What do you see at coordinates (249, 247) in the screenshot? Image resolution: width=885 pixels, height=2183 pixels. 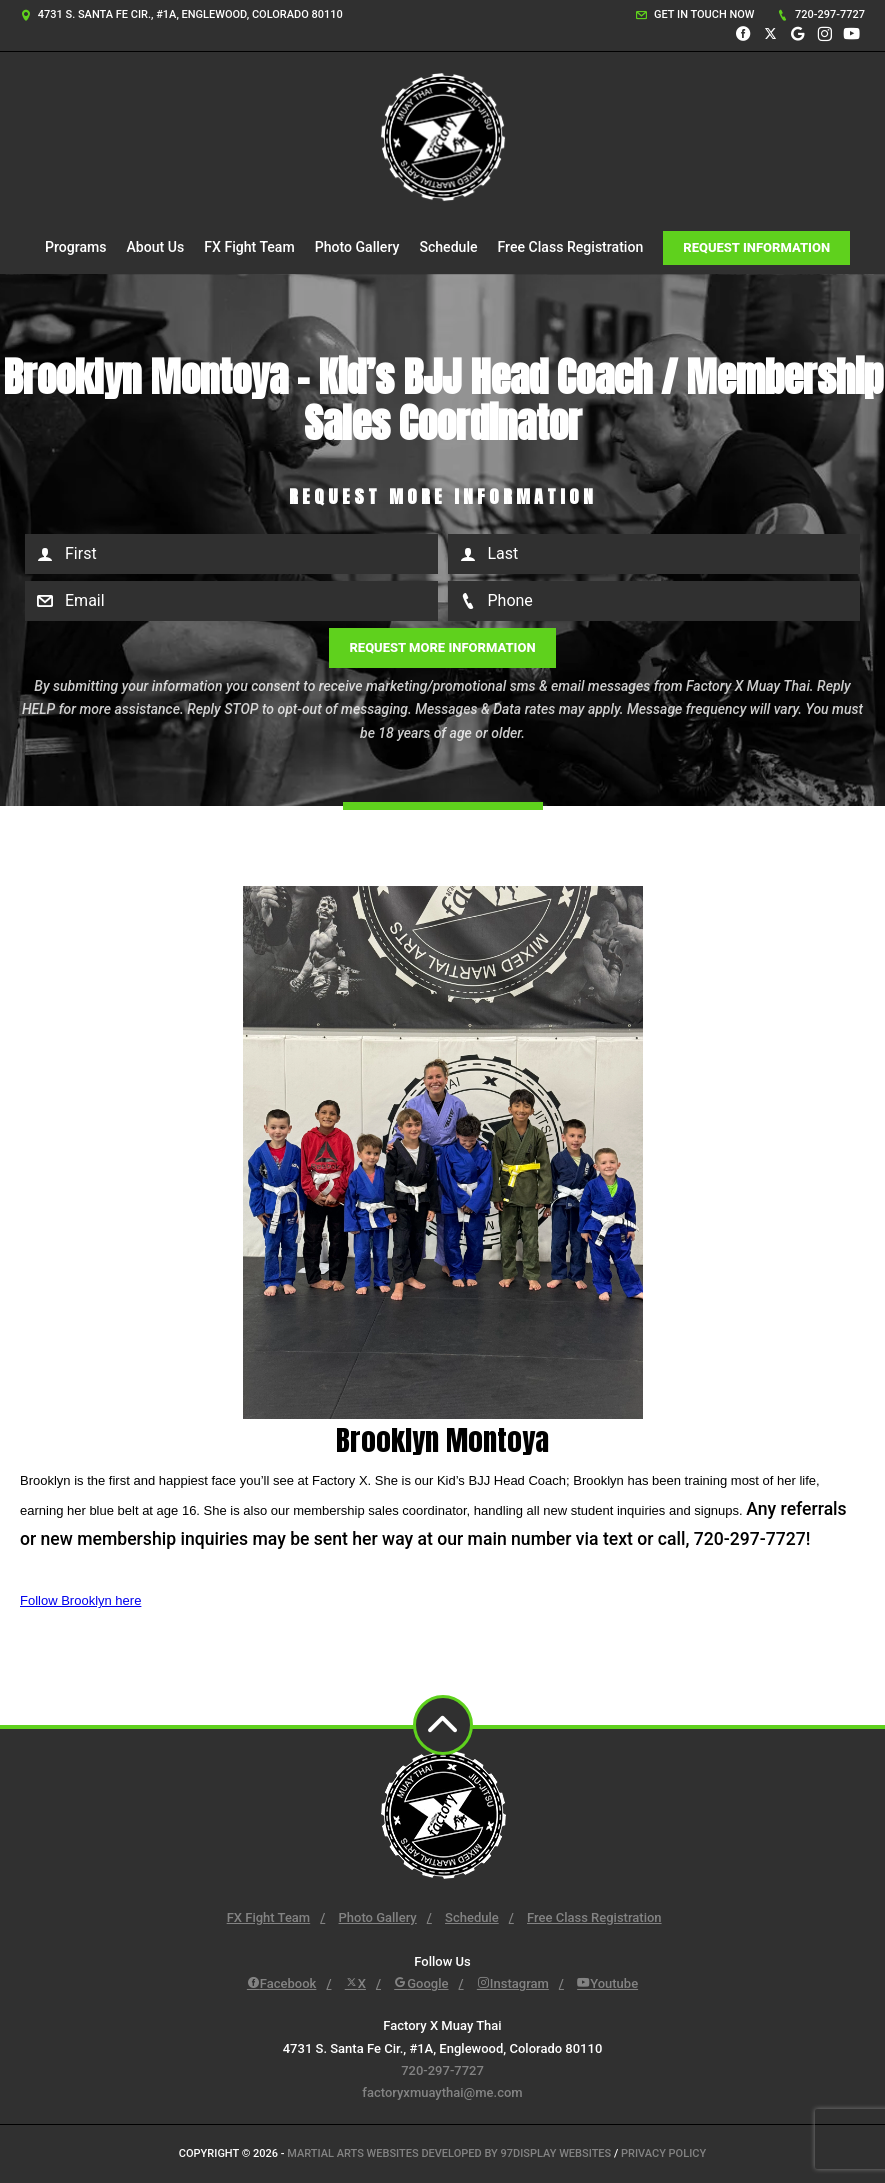 I see `FX Fight Team` at bounding box center [249, 247].